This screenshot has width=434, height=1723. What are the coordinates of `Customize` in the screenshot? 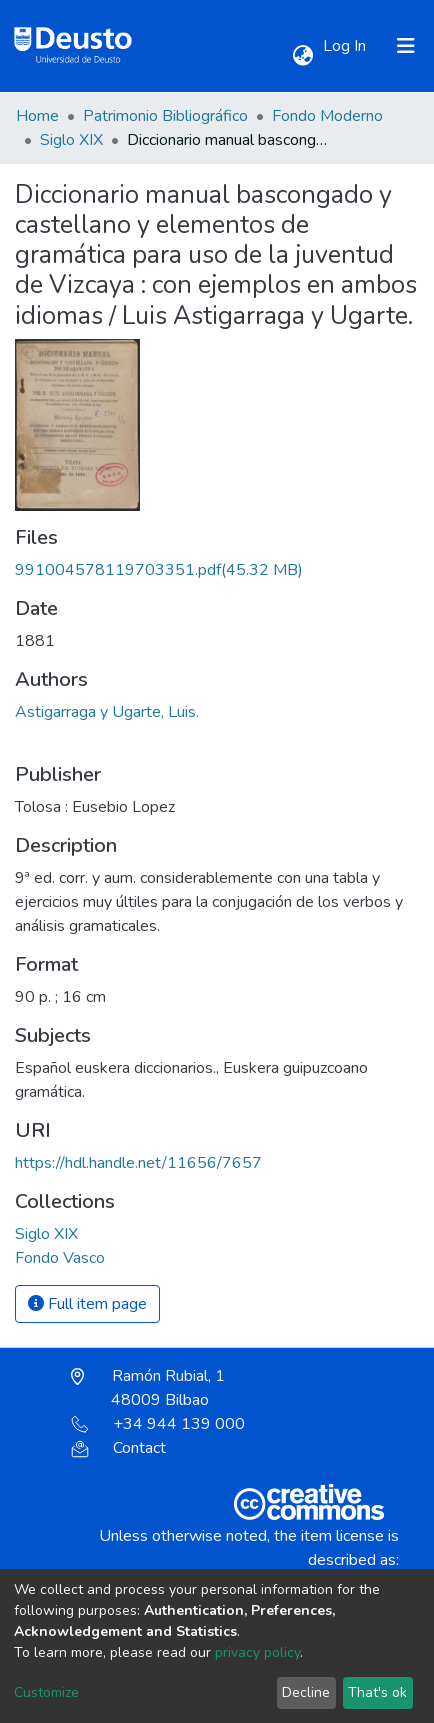 It's located at (46, 1692).